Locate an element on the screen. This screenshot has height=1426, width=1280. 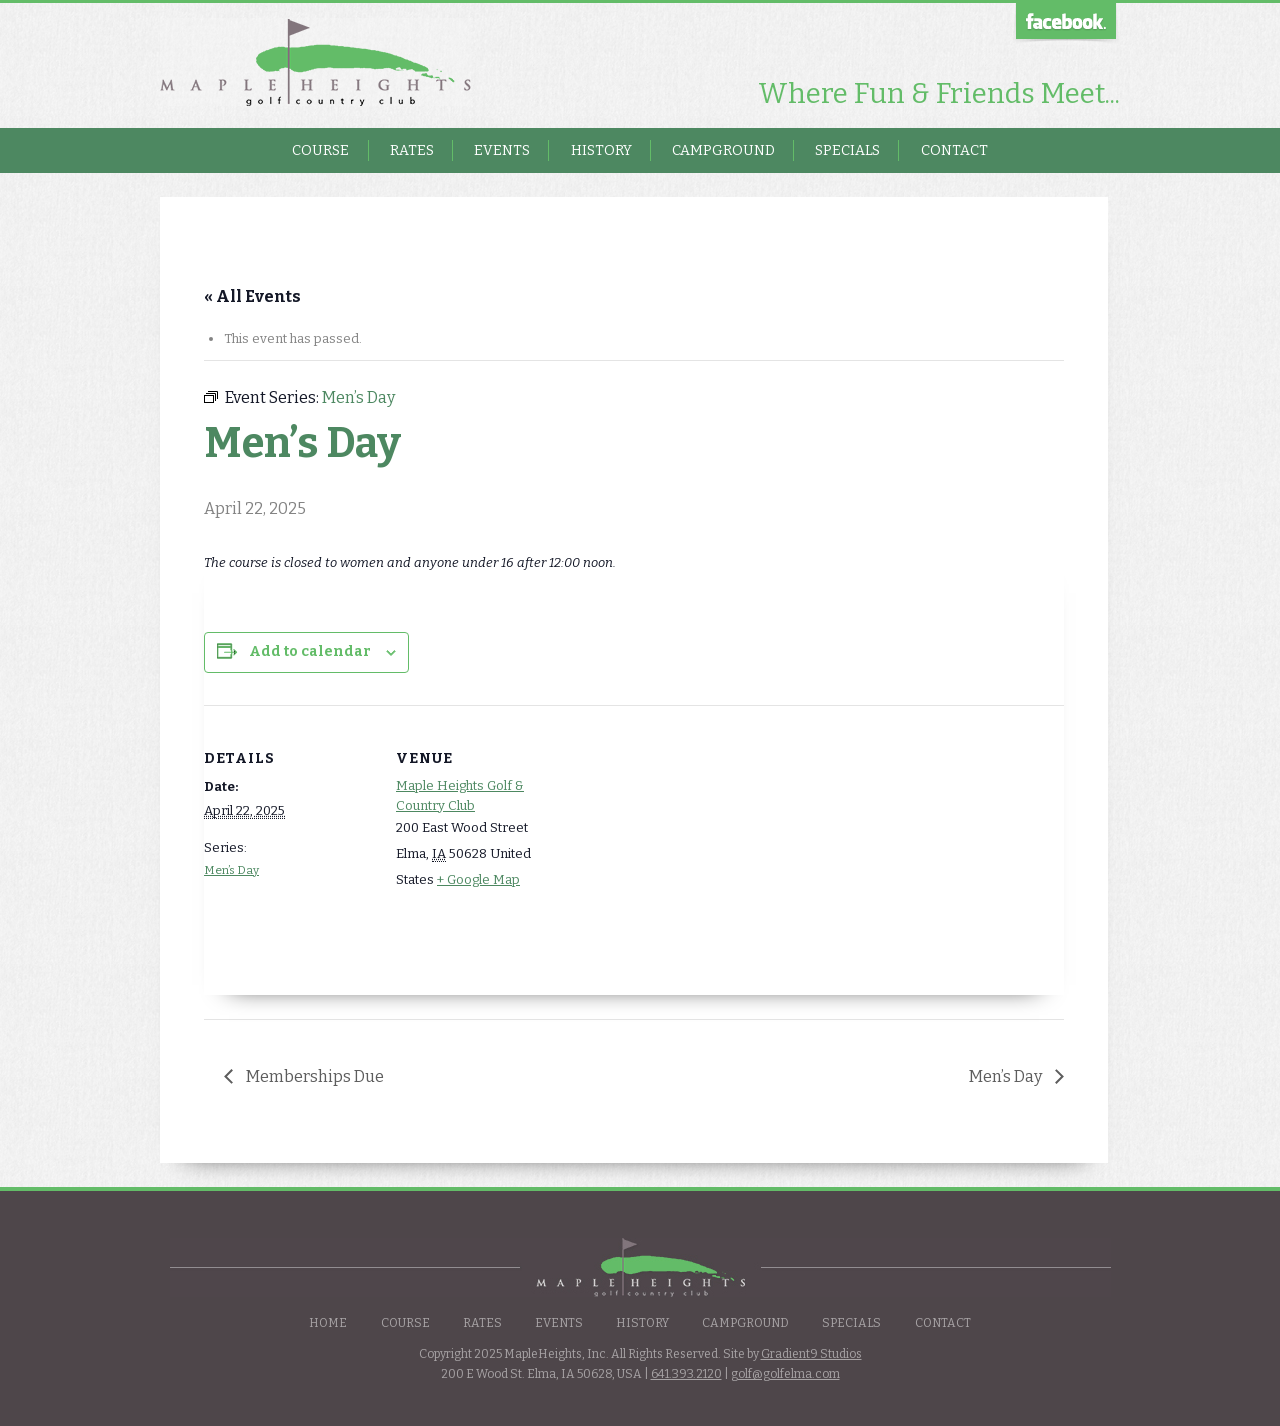
641.393.2120 is located at coordinates (686, 1374).